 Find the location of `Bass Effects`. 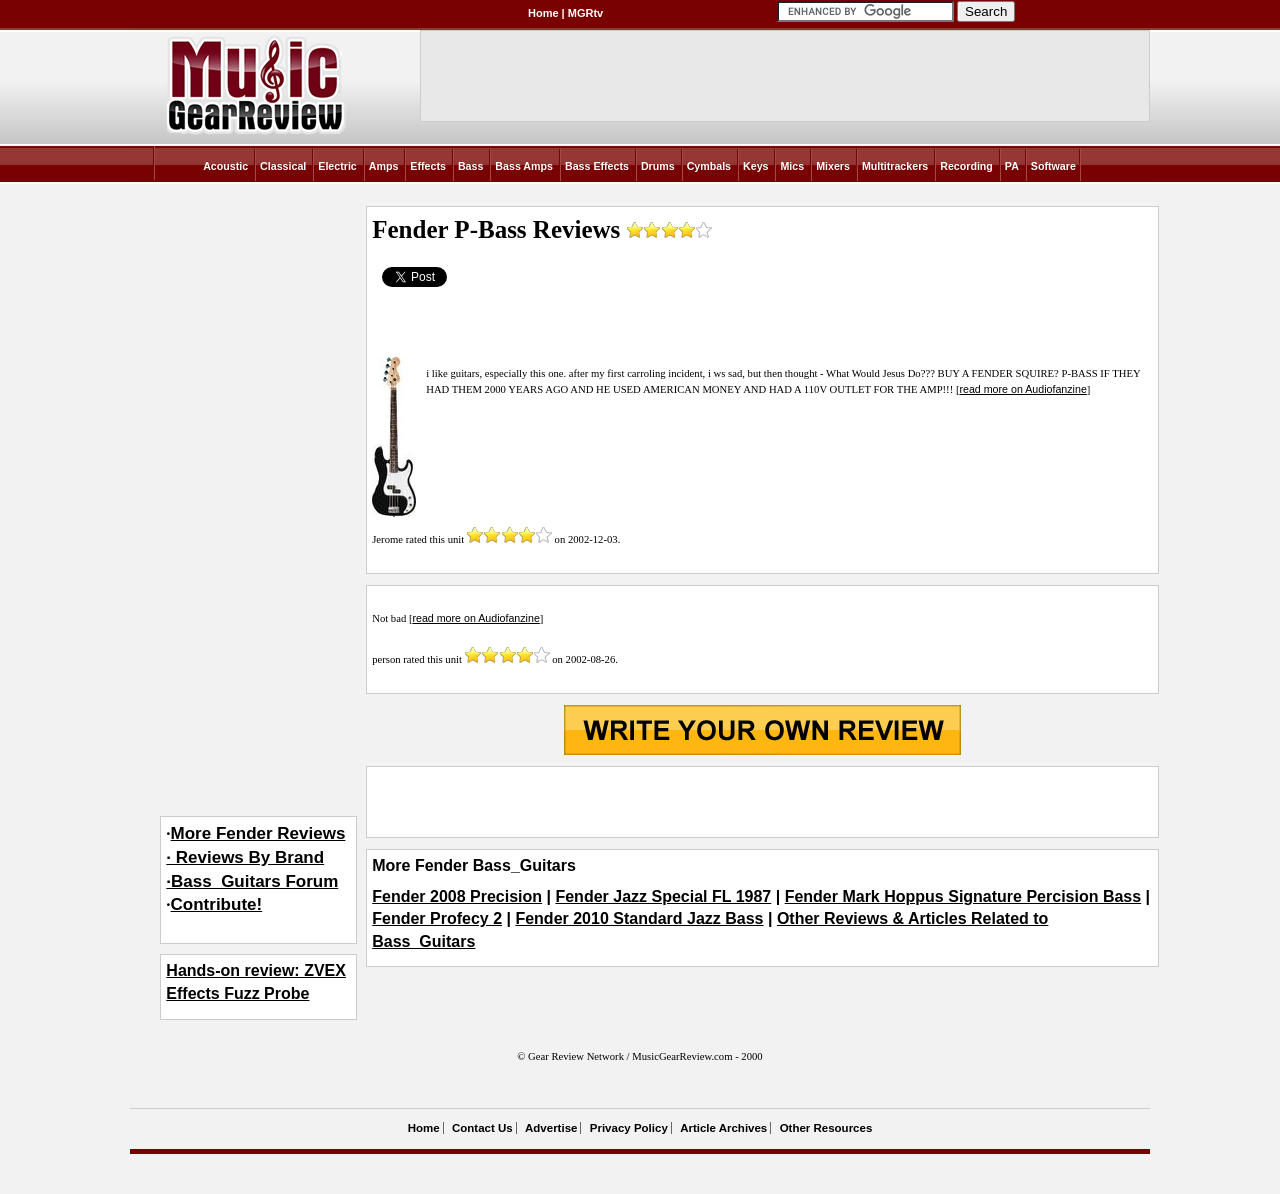

Bass Effects is located at coordinates (597, 166).